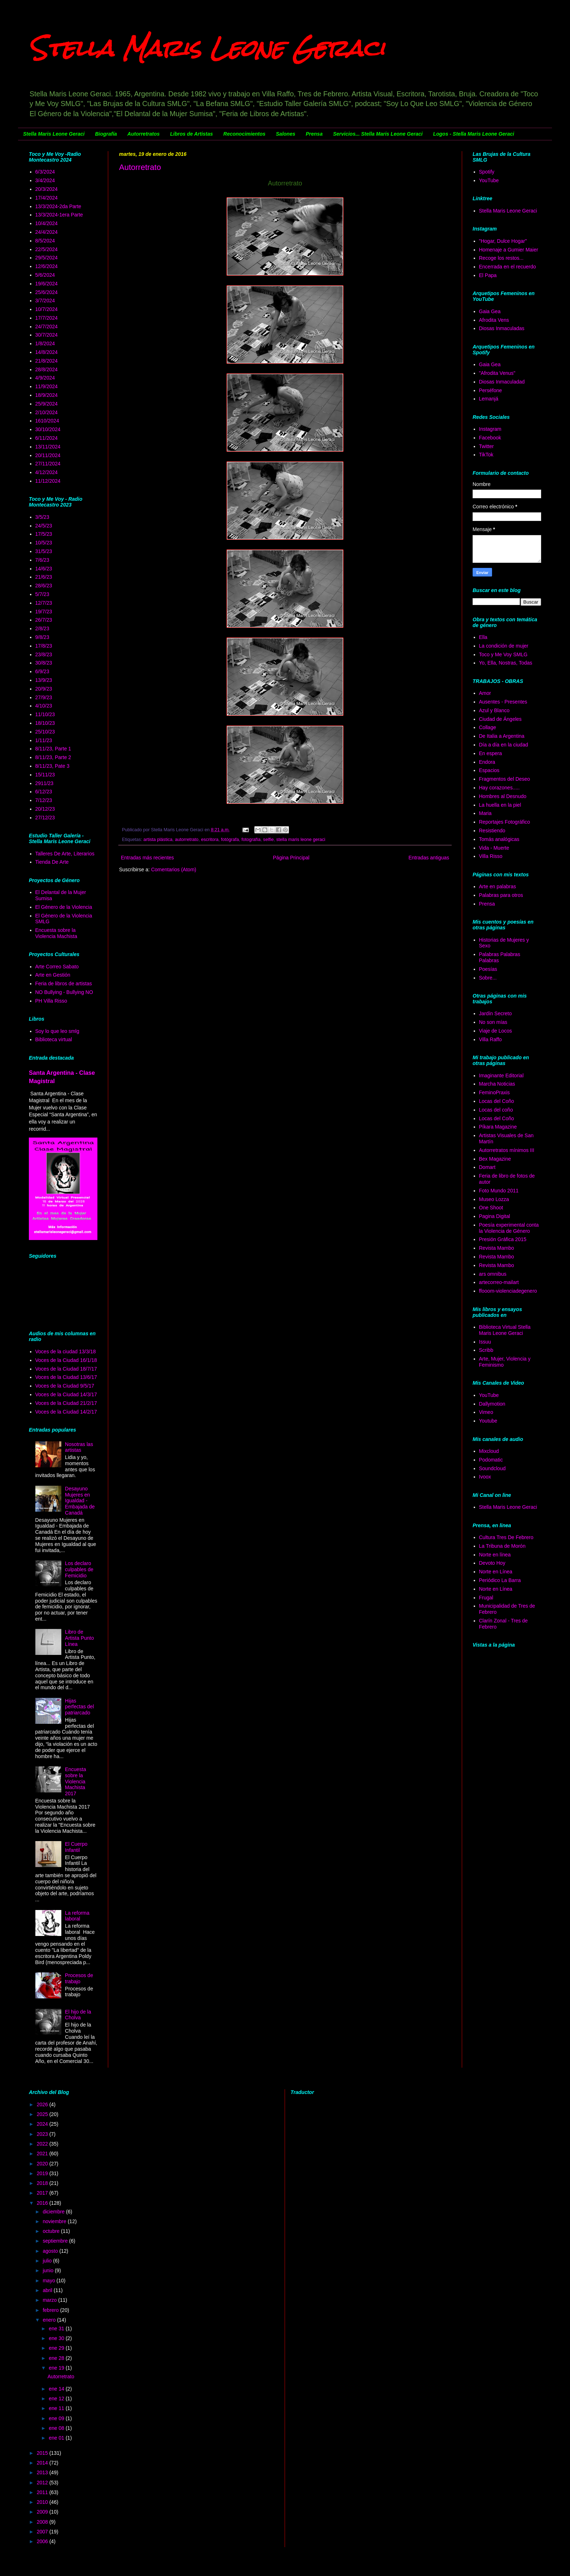 Image resolution: width=570 pixels, height=2576 pixels. I want to click on 17/7/2024, so click(46, 318).